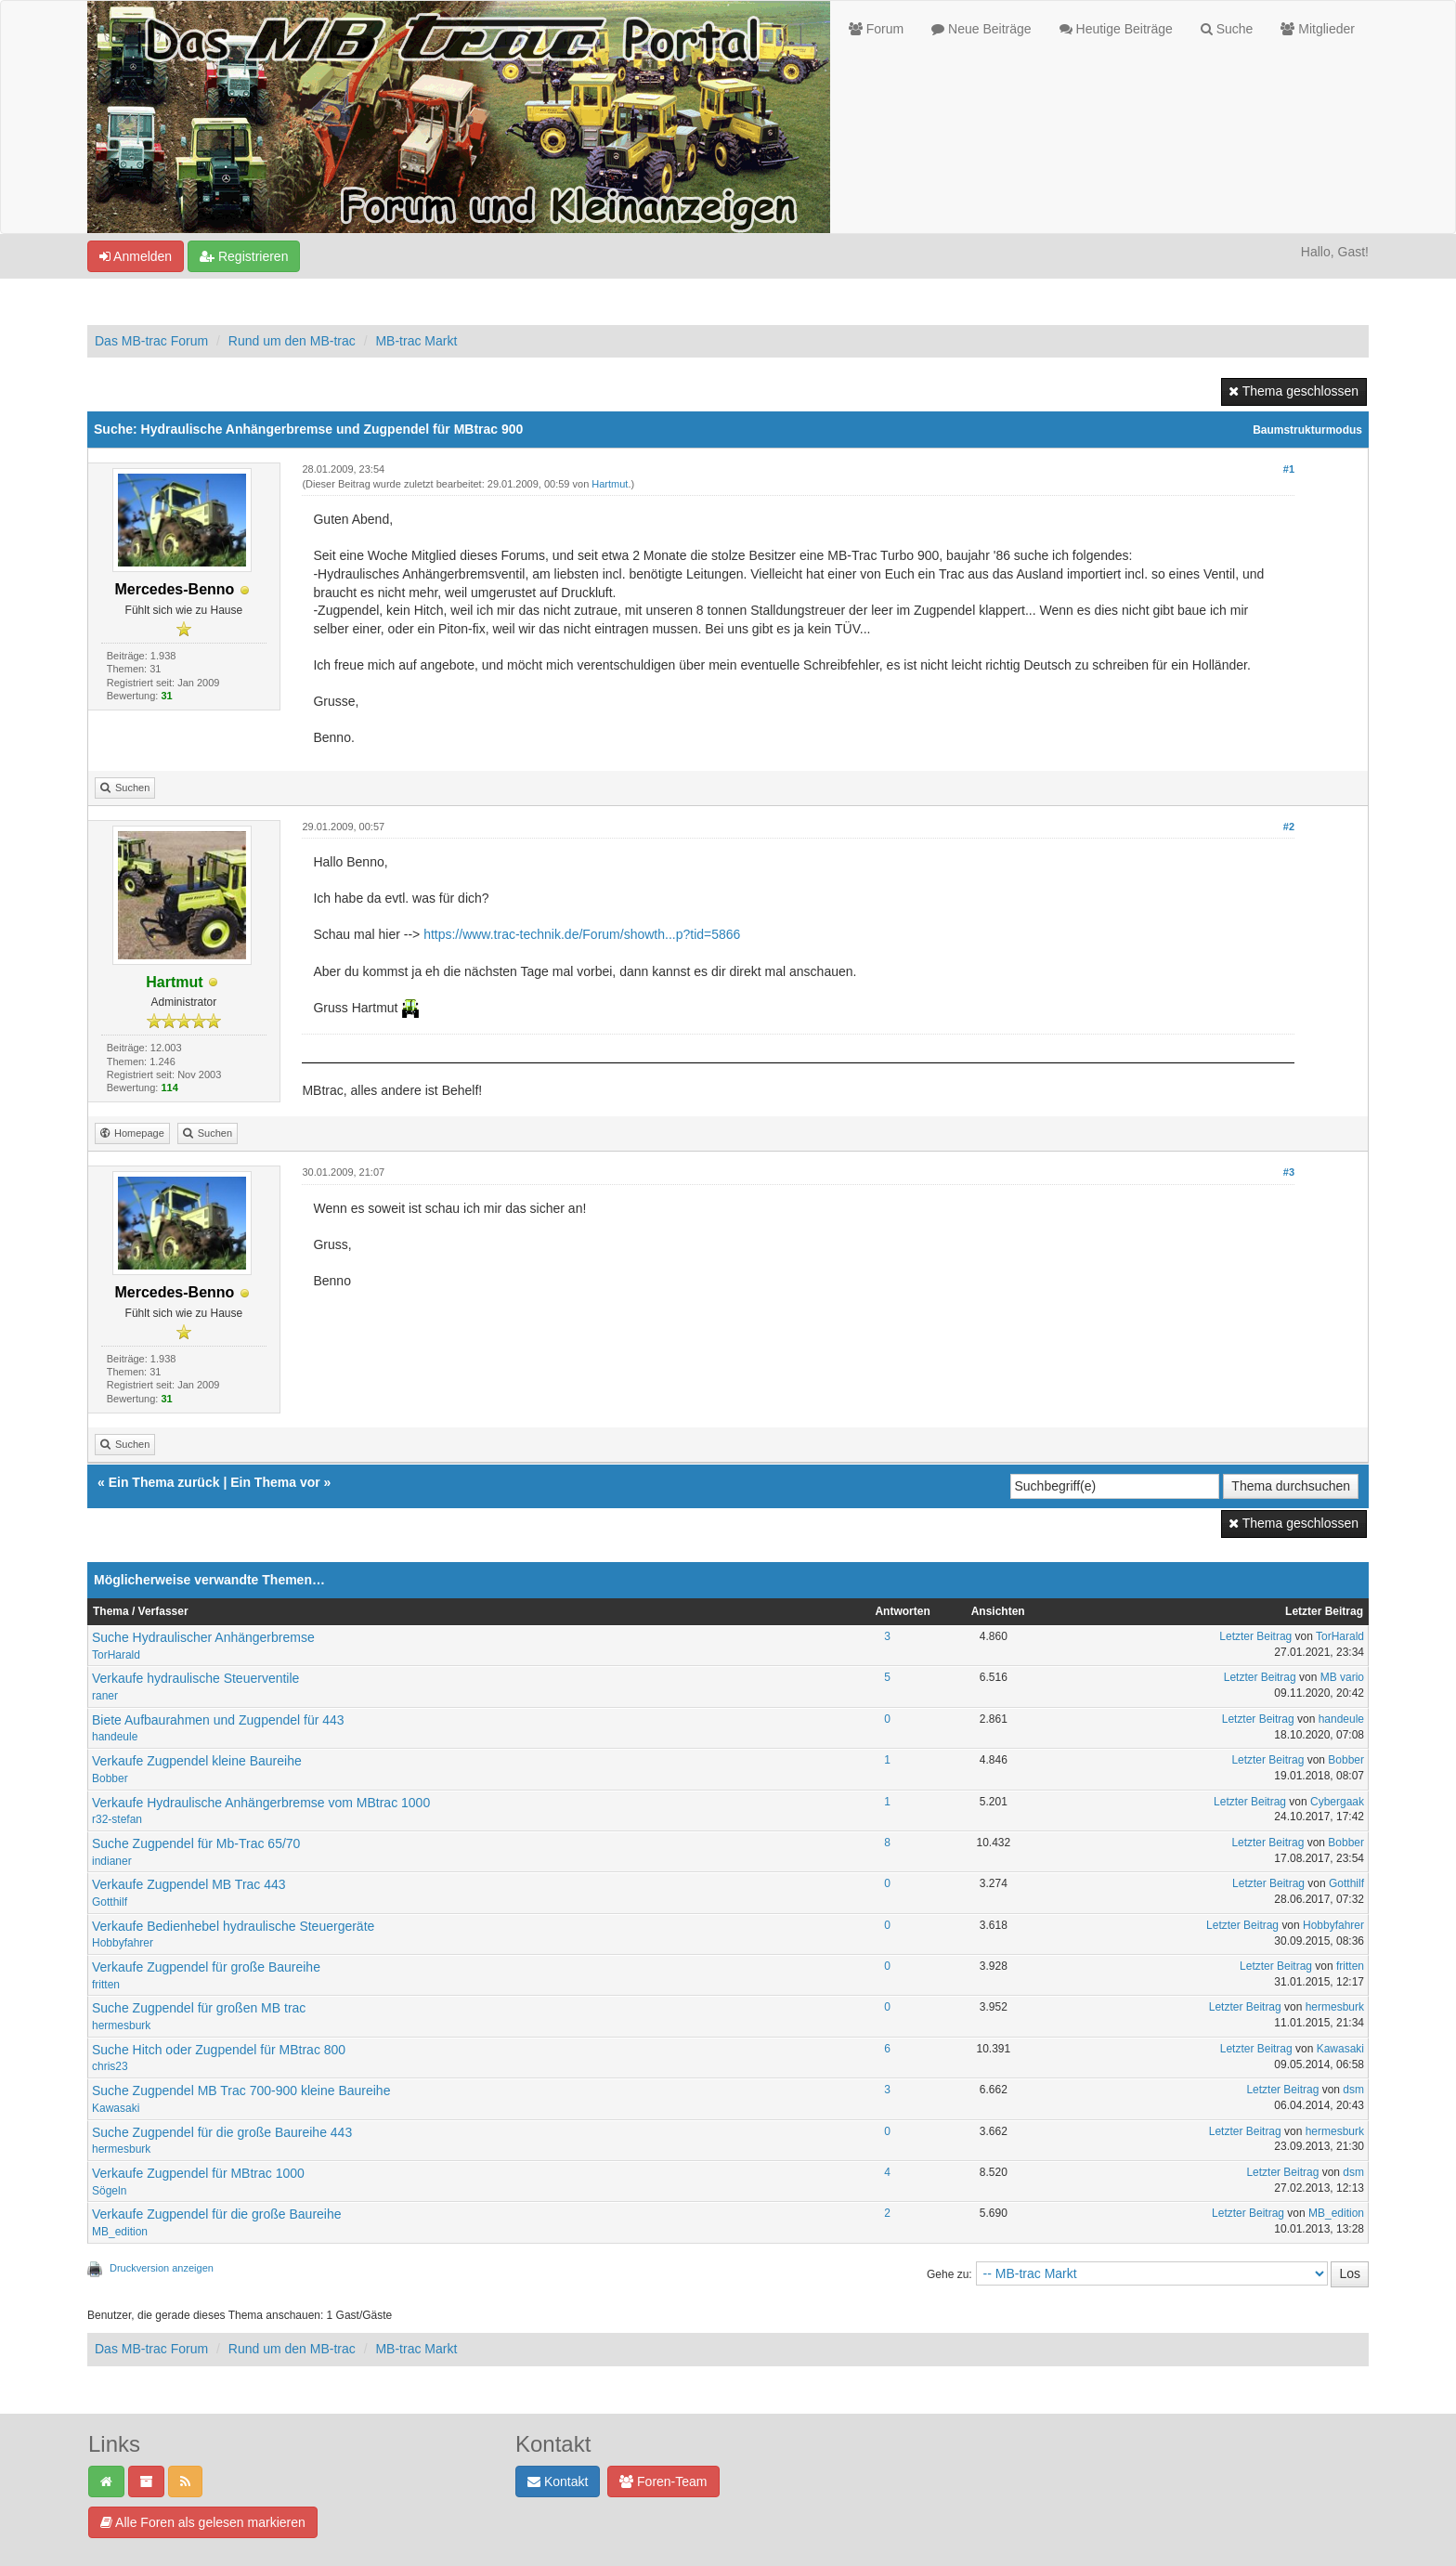 The height and width of the screenshot is (2566, 1456). Describe the element at coordinates (106, 1984) in the screenshot. I see `fritten` at that location.